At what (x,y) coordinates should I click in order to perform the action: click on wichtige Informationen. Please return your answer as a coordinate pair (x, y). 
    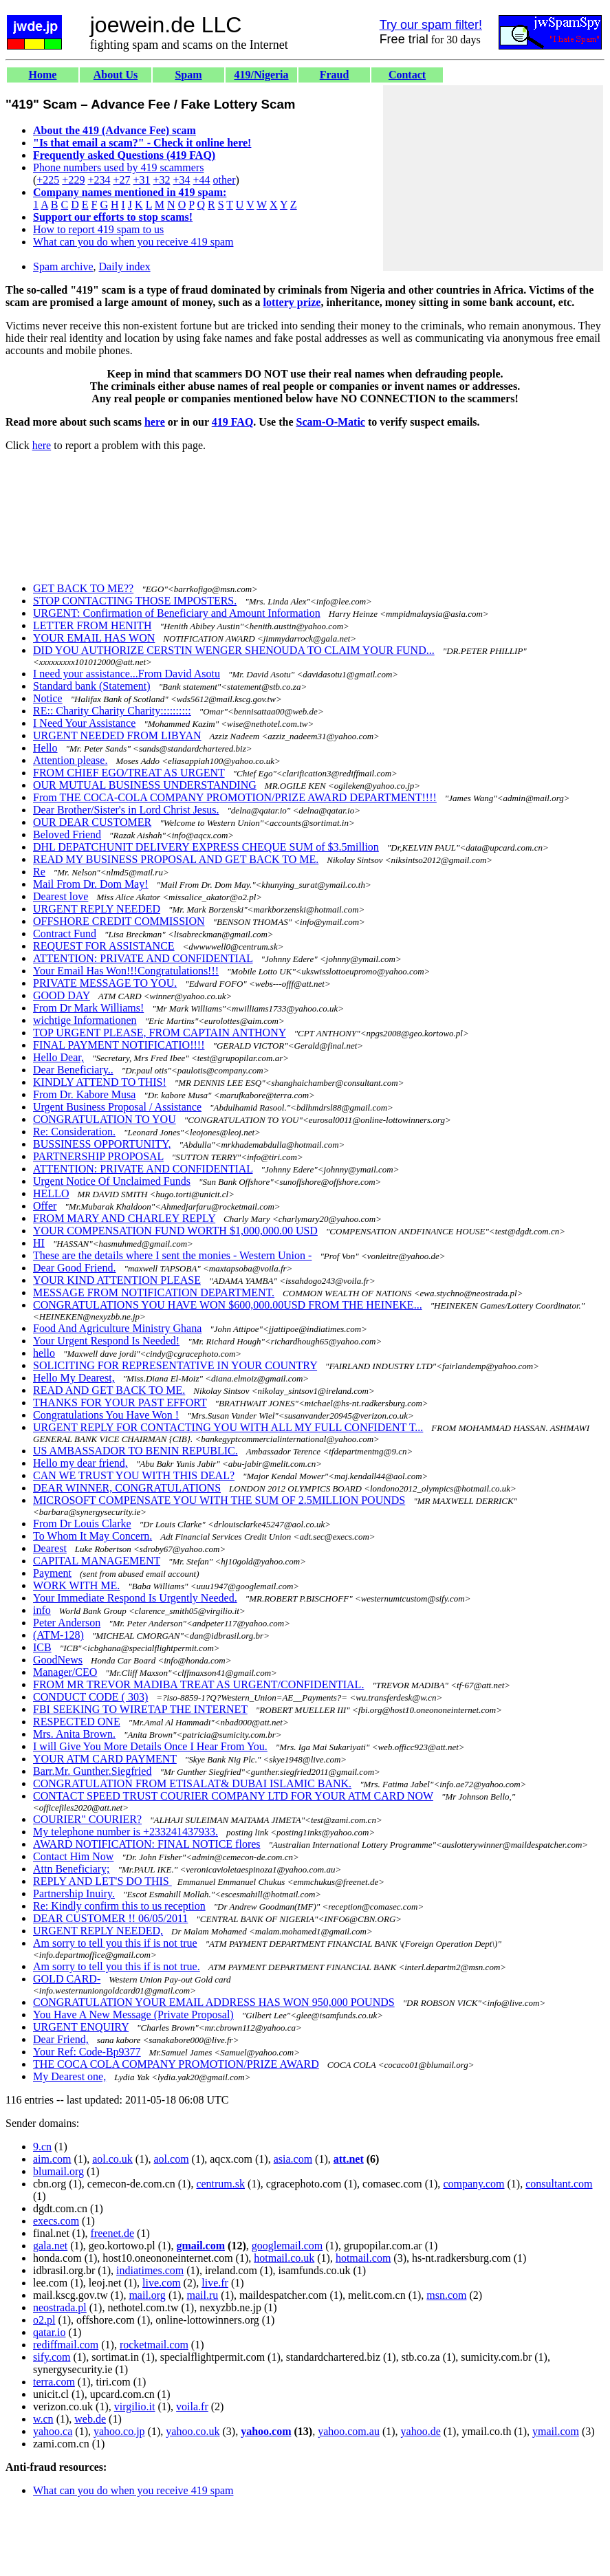
    Looking at the image, I should click on (85, 1020).